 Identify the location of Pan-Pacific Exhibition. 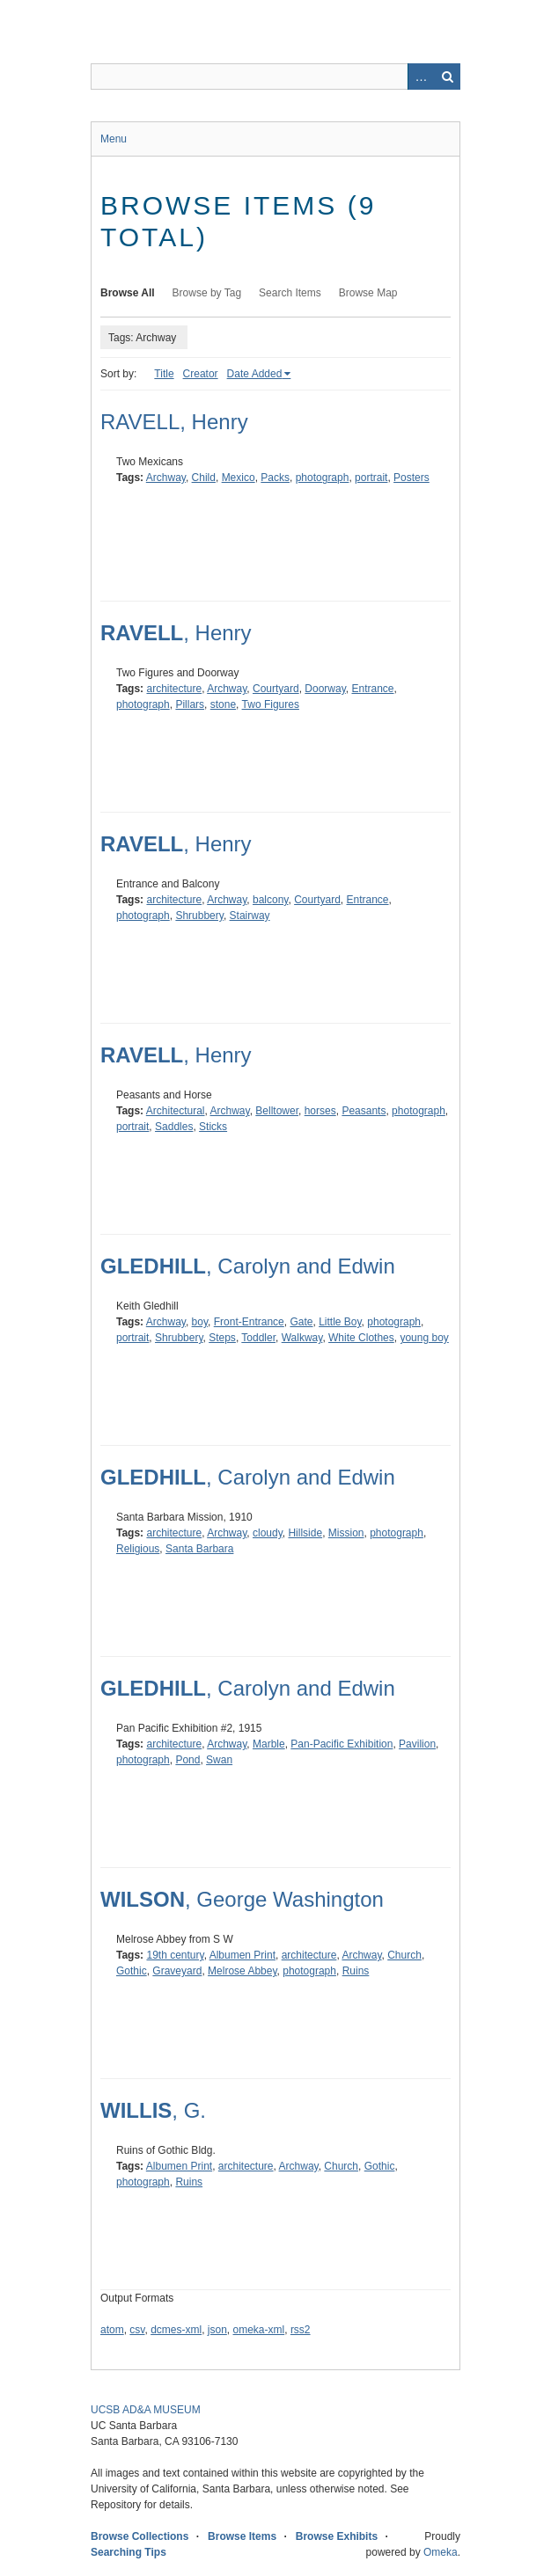
(341, 1744).